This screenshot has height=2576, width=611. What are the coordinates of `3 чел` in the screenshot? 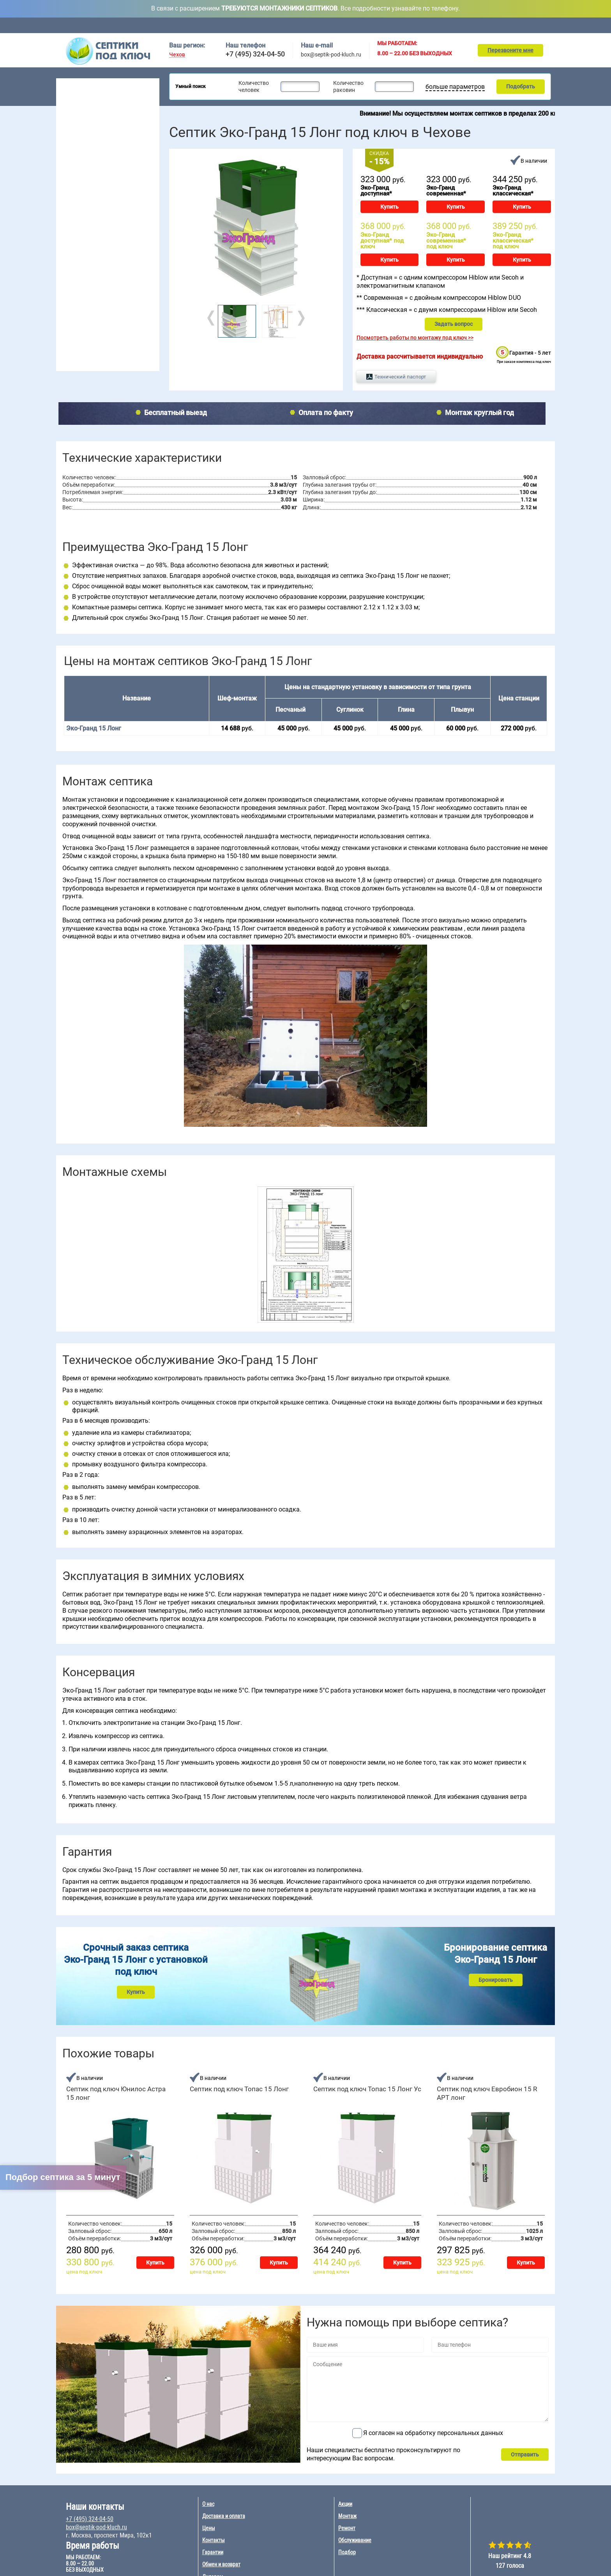 It's located at (67, 213).